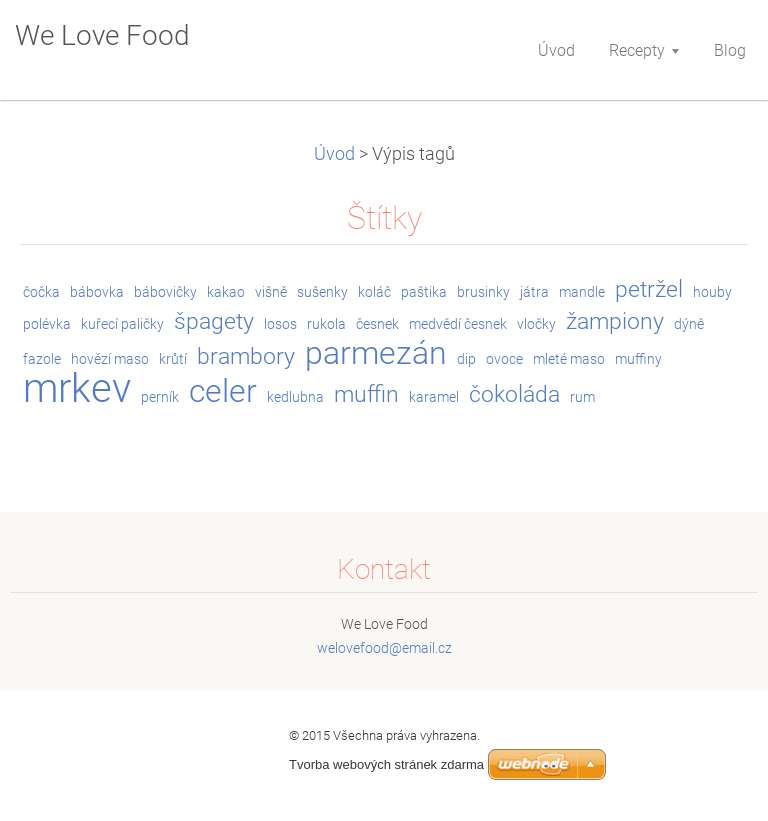 This screenshot has height=821, width=768. What do you see at coordinates (246, 356) in the screenshot?
I see `brambory` at bounding box center [246, 356].